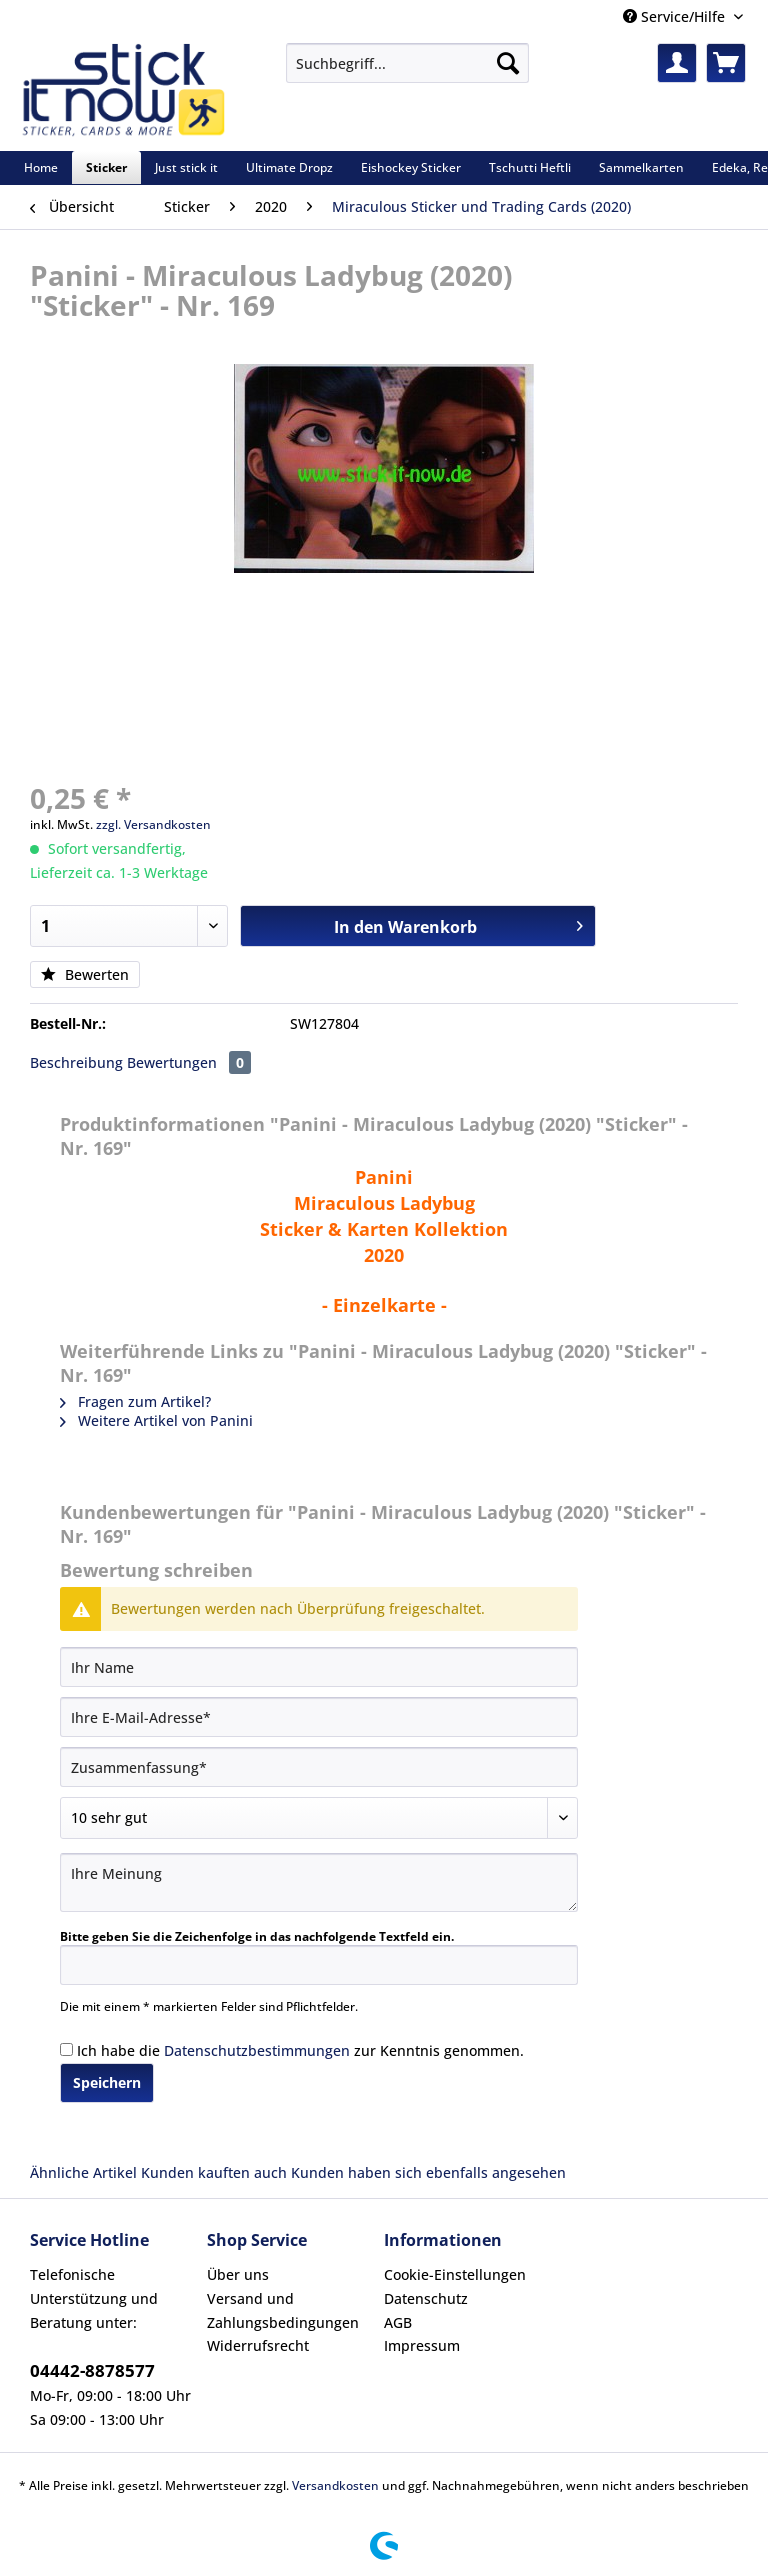  Describe the element at coordinates (107, 2082) in the screenshot. I see `Speichern` at that location.